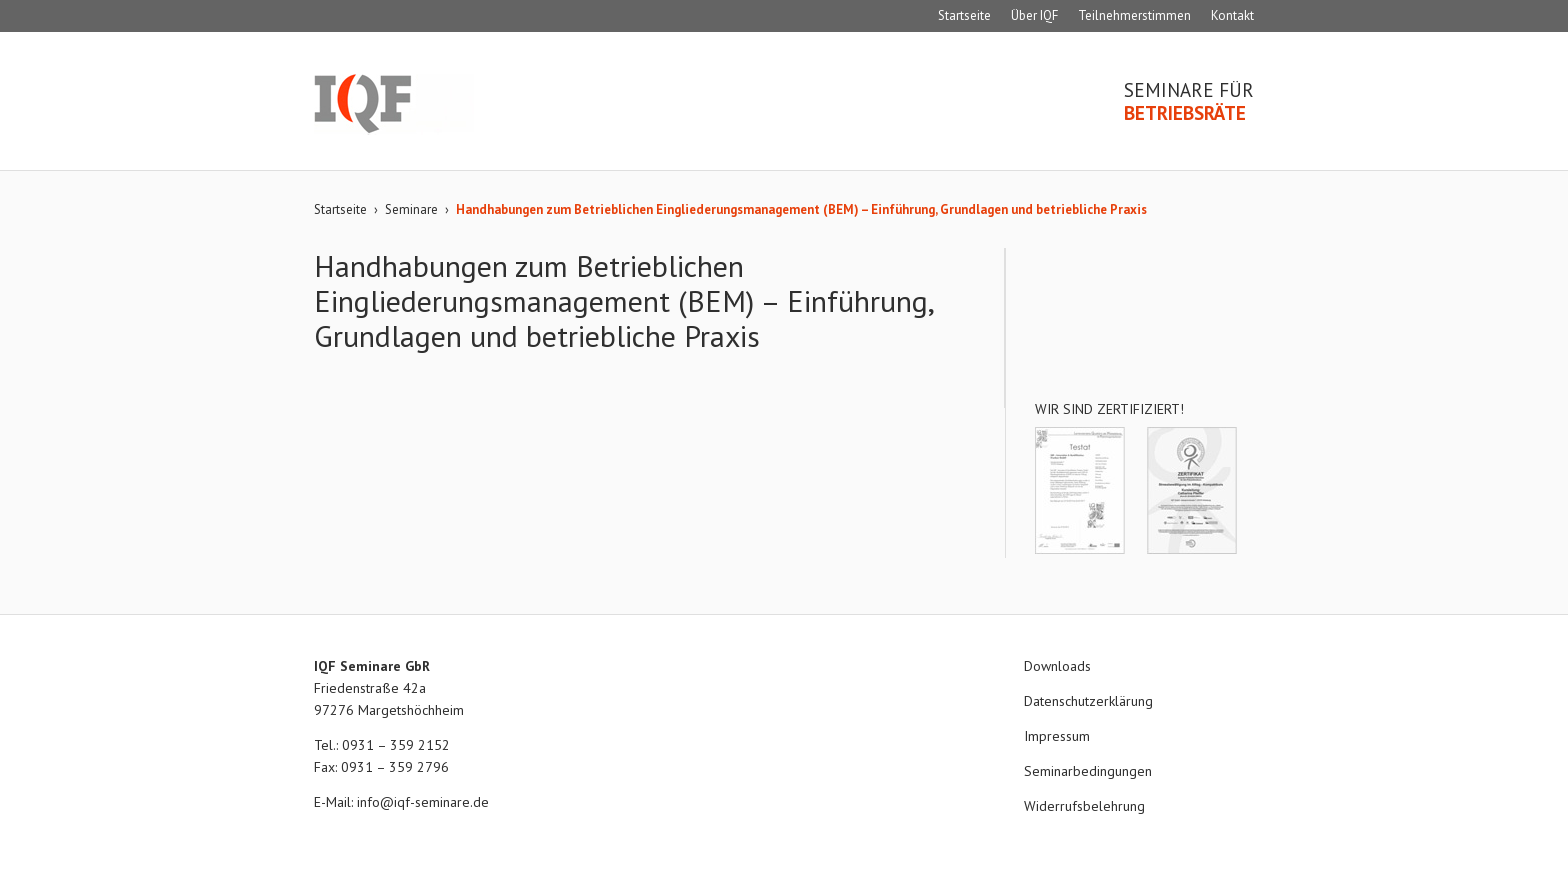  What do you see at coordinates (1134, 15) in the screenshot?
I see `Teilnehmerstimmen` at bounding box center [1134, 15].